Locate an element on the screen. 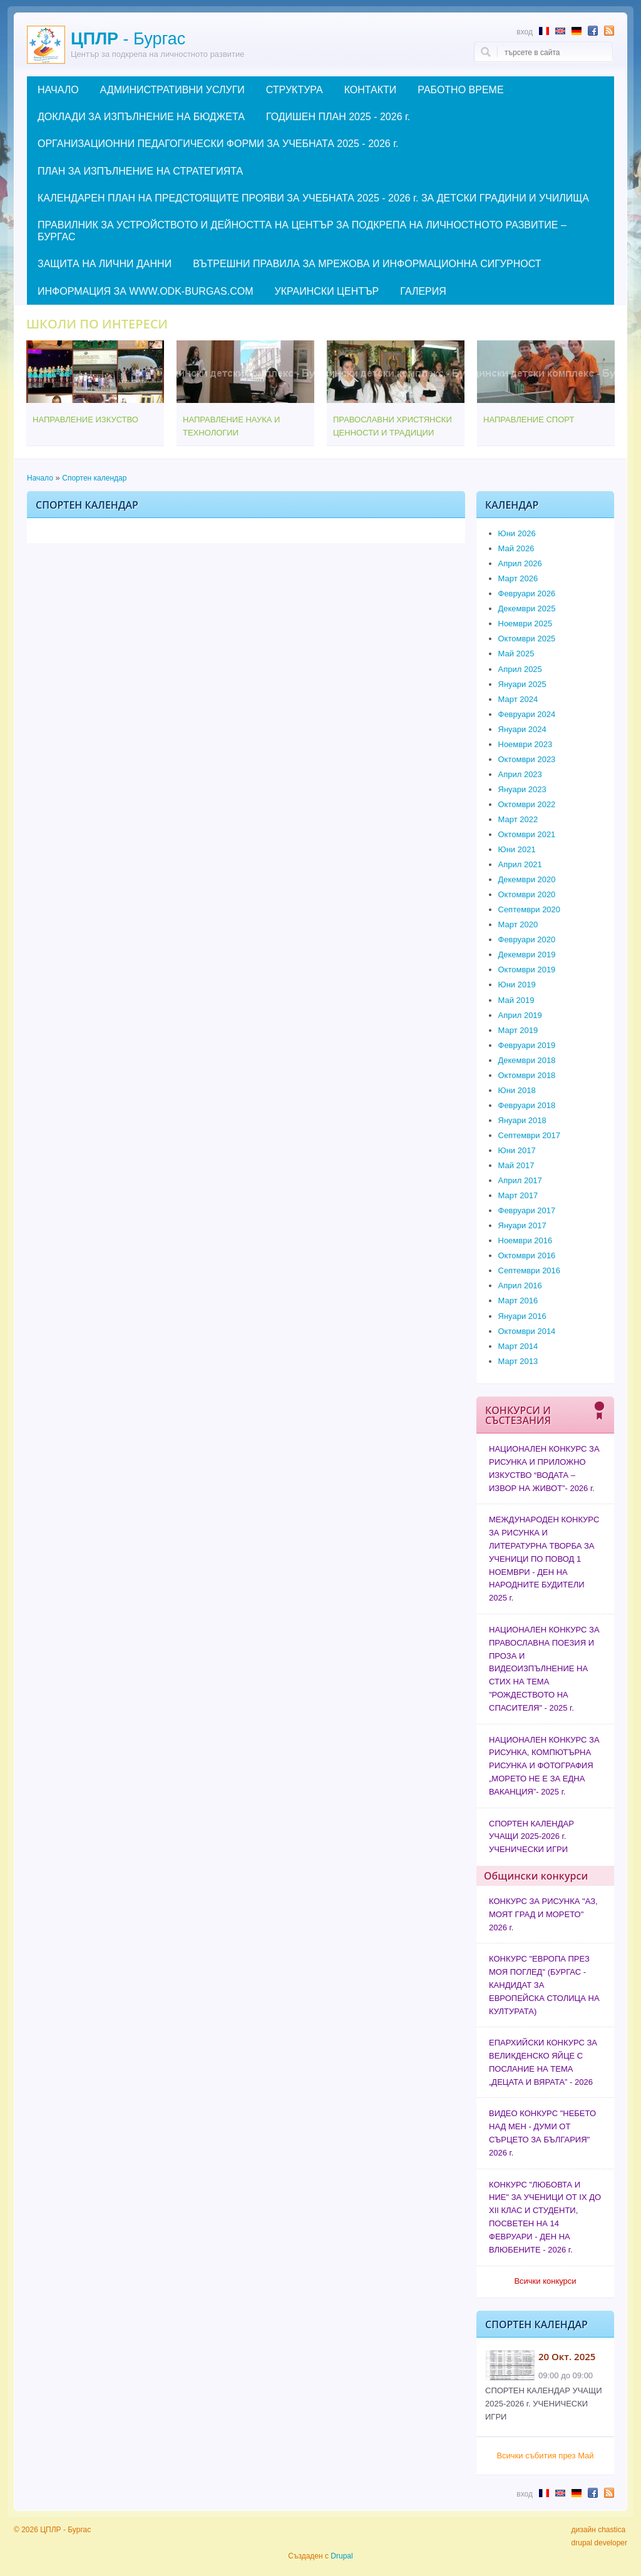 This screenshot has width=641, height=2576. Май 2019 is located at coordinates (516, 1000).